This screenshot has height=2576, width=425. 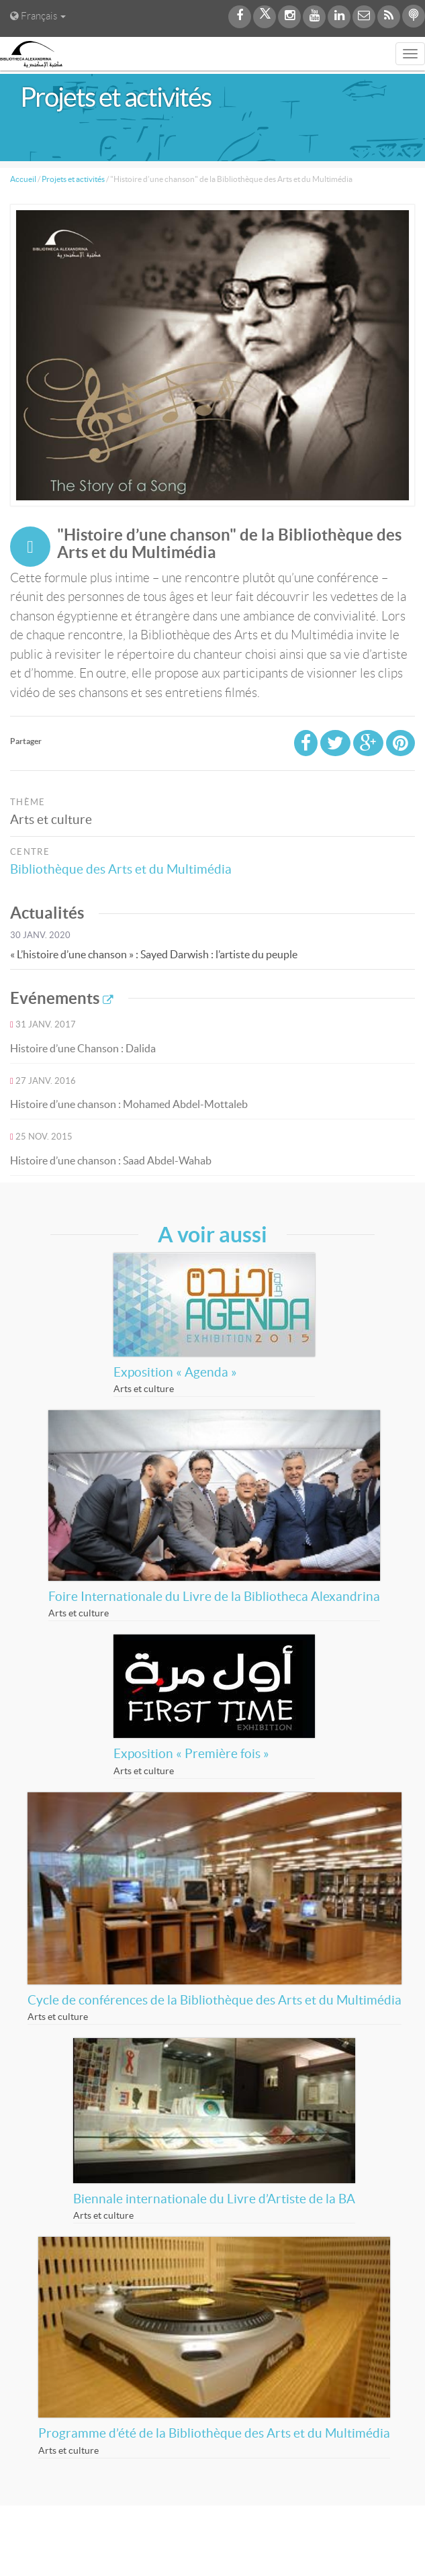 I want to click on Exposition « Première fois », so click(x=191, y=1754).